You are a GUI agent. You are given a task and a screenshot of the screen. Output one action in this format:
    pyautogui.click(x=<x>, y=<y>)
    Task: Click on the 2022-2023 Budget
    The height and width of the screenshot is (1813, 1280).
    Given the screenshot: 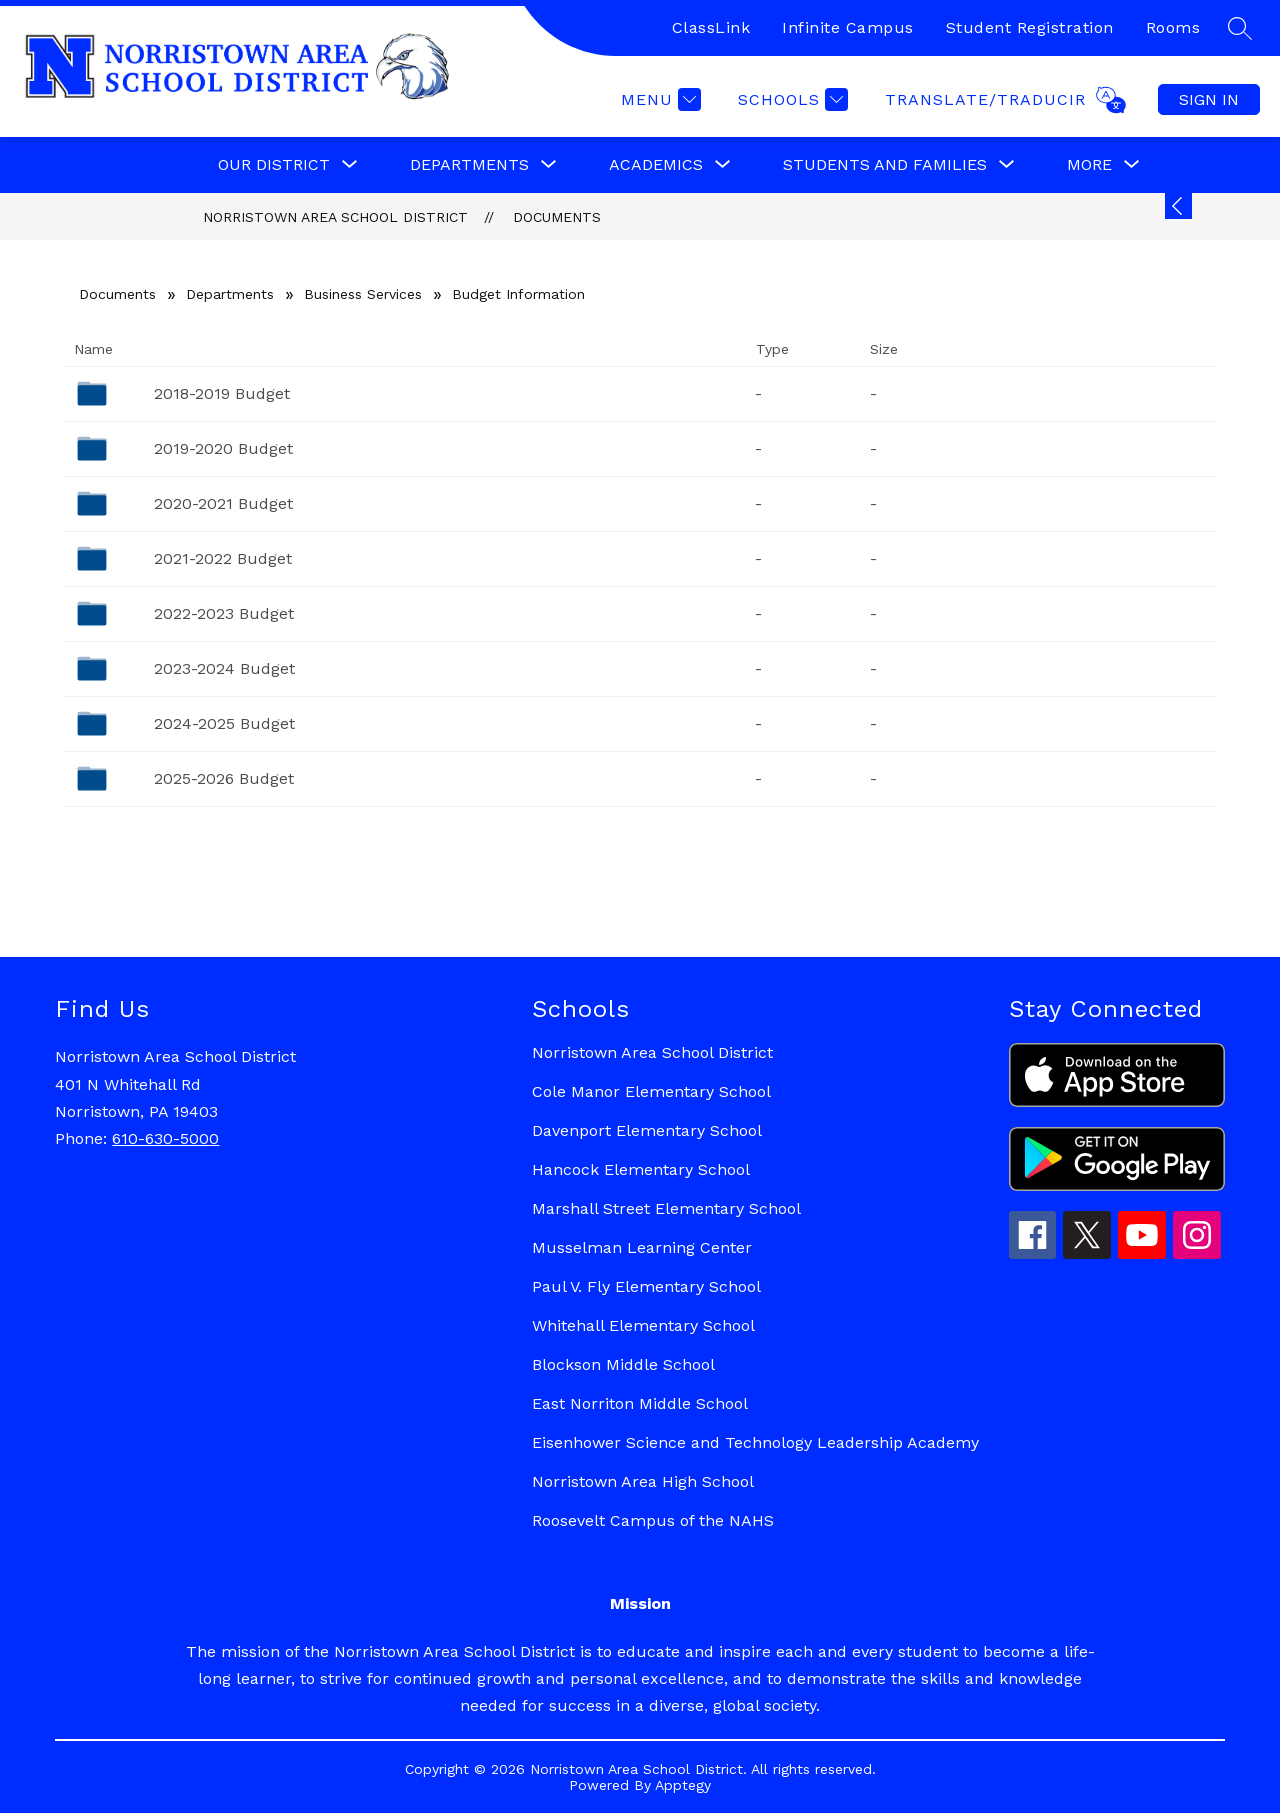 What is the action you would take?
    pyautogui.click(x=224, y=613)
    